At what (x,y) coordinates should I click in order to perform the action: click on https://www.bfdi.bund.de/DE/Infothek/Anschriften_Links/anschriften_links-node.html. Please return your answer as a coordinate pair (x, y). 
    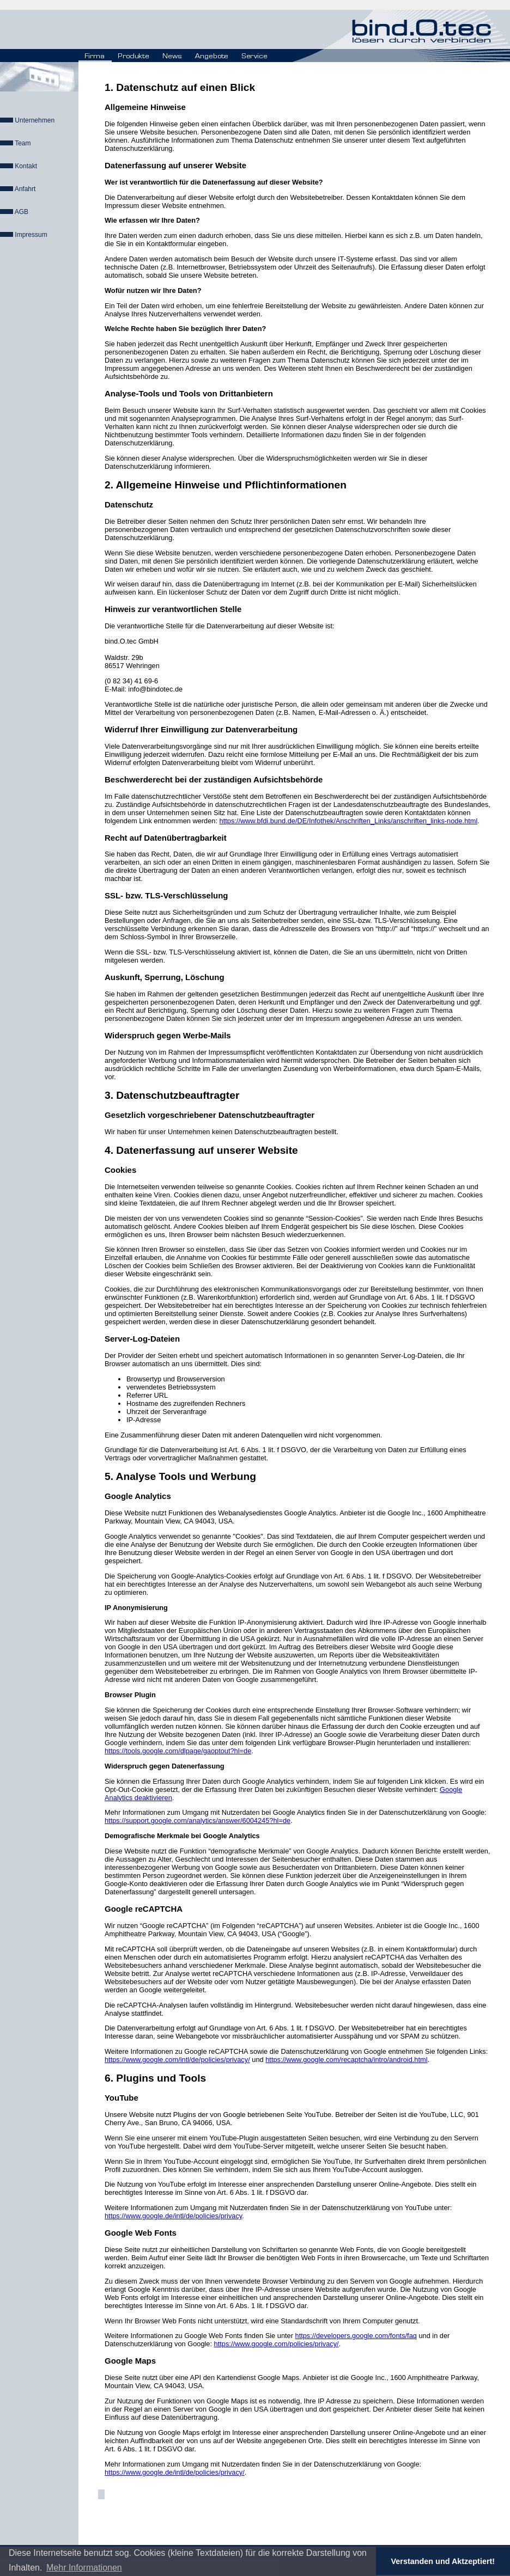
    Looking at the image, I should click on (349, 821).